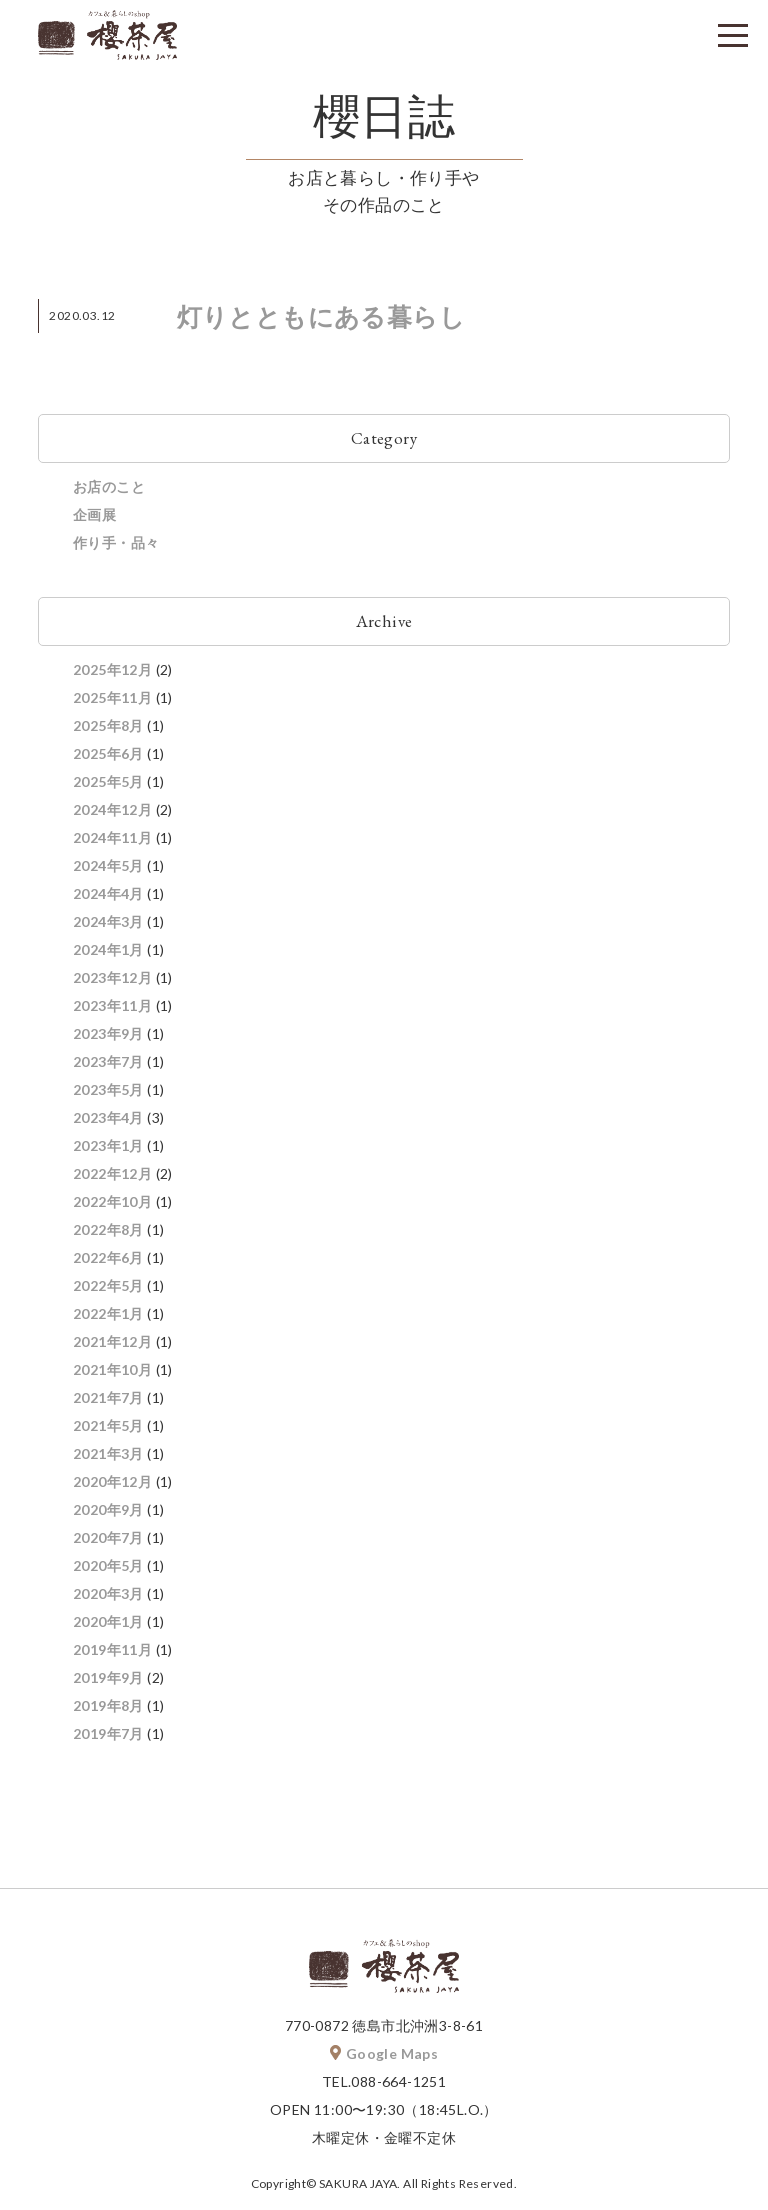 This screenshot has height=2210, width=768. I want to click on 2022年6月, so click(108, 1261).